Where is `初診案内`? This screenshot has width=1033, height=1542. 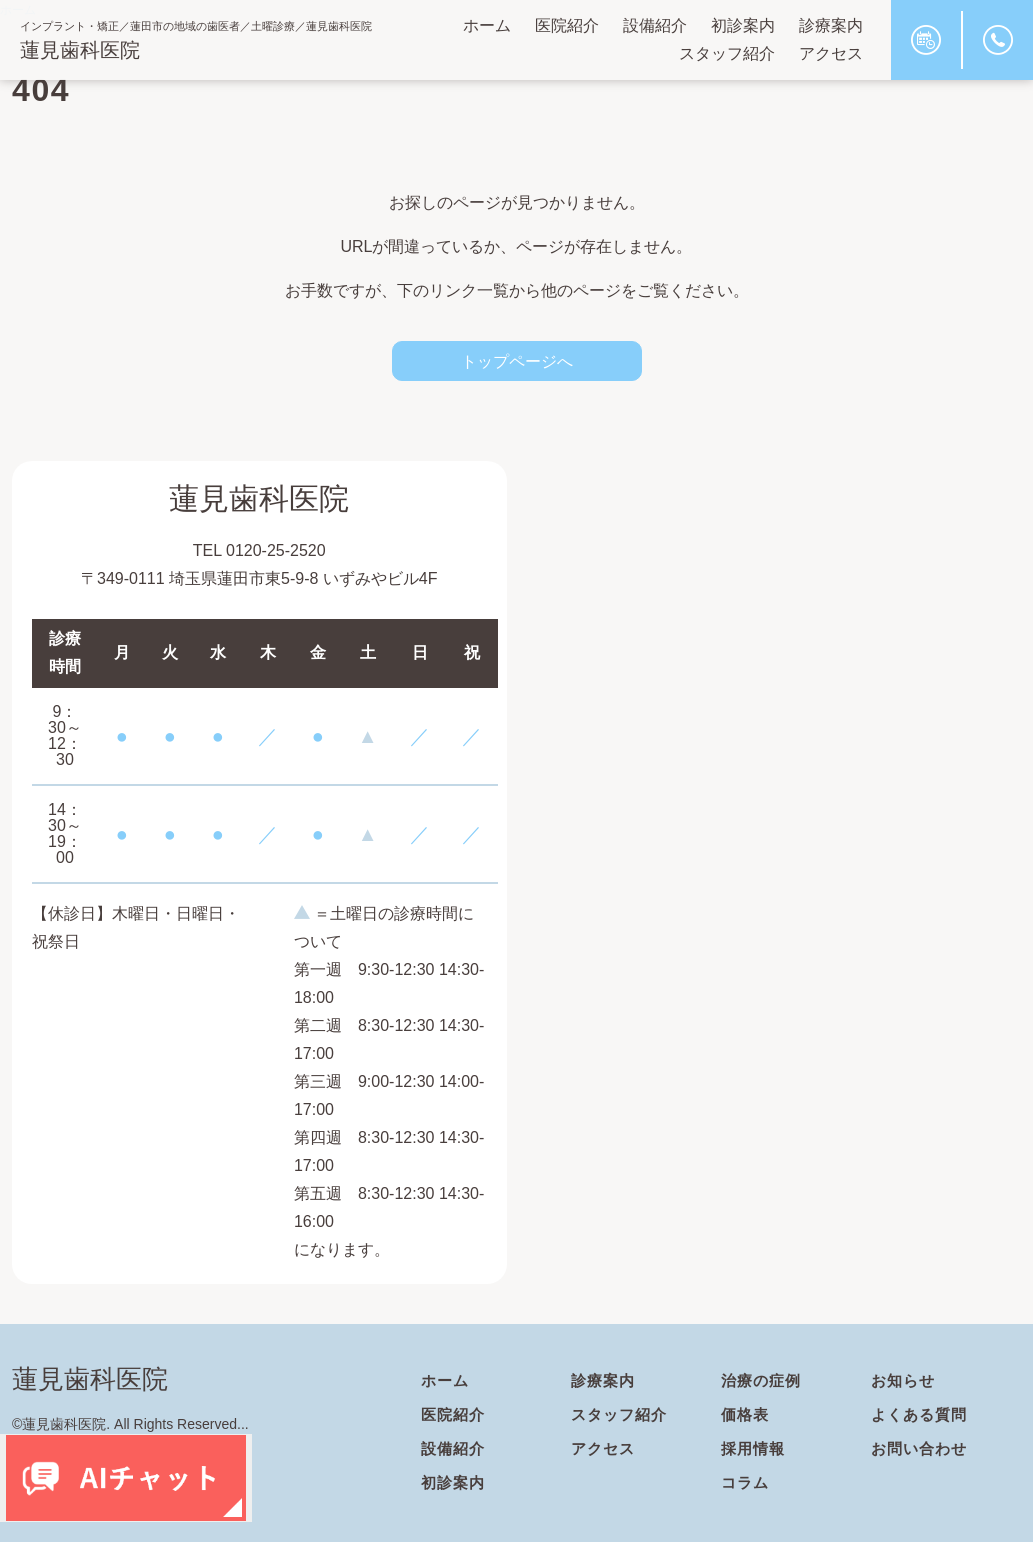 初診案内 is located at coordinates (743, 25).